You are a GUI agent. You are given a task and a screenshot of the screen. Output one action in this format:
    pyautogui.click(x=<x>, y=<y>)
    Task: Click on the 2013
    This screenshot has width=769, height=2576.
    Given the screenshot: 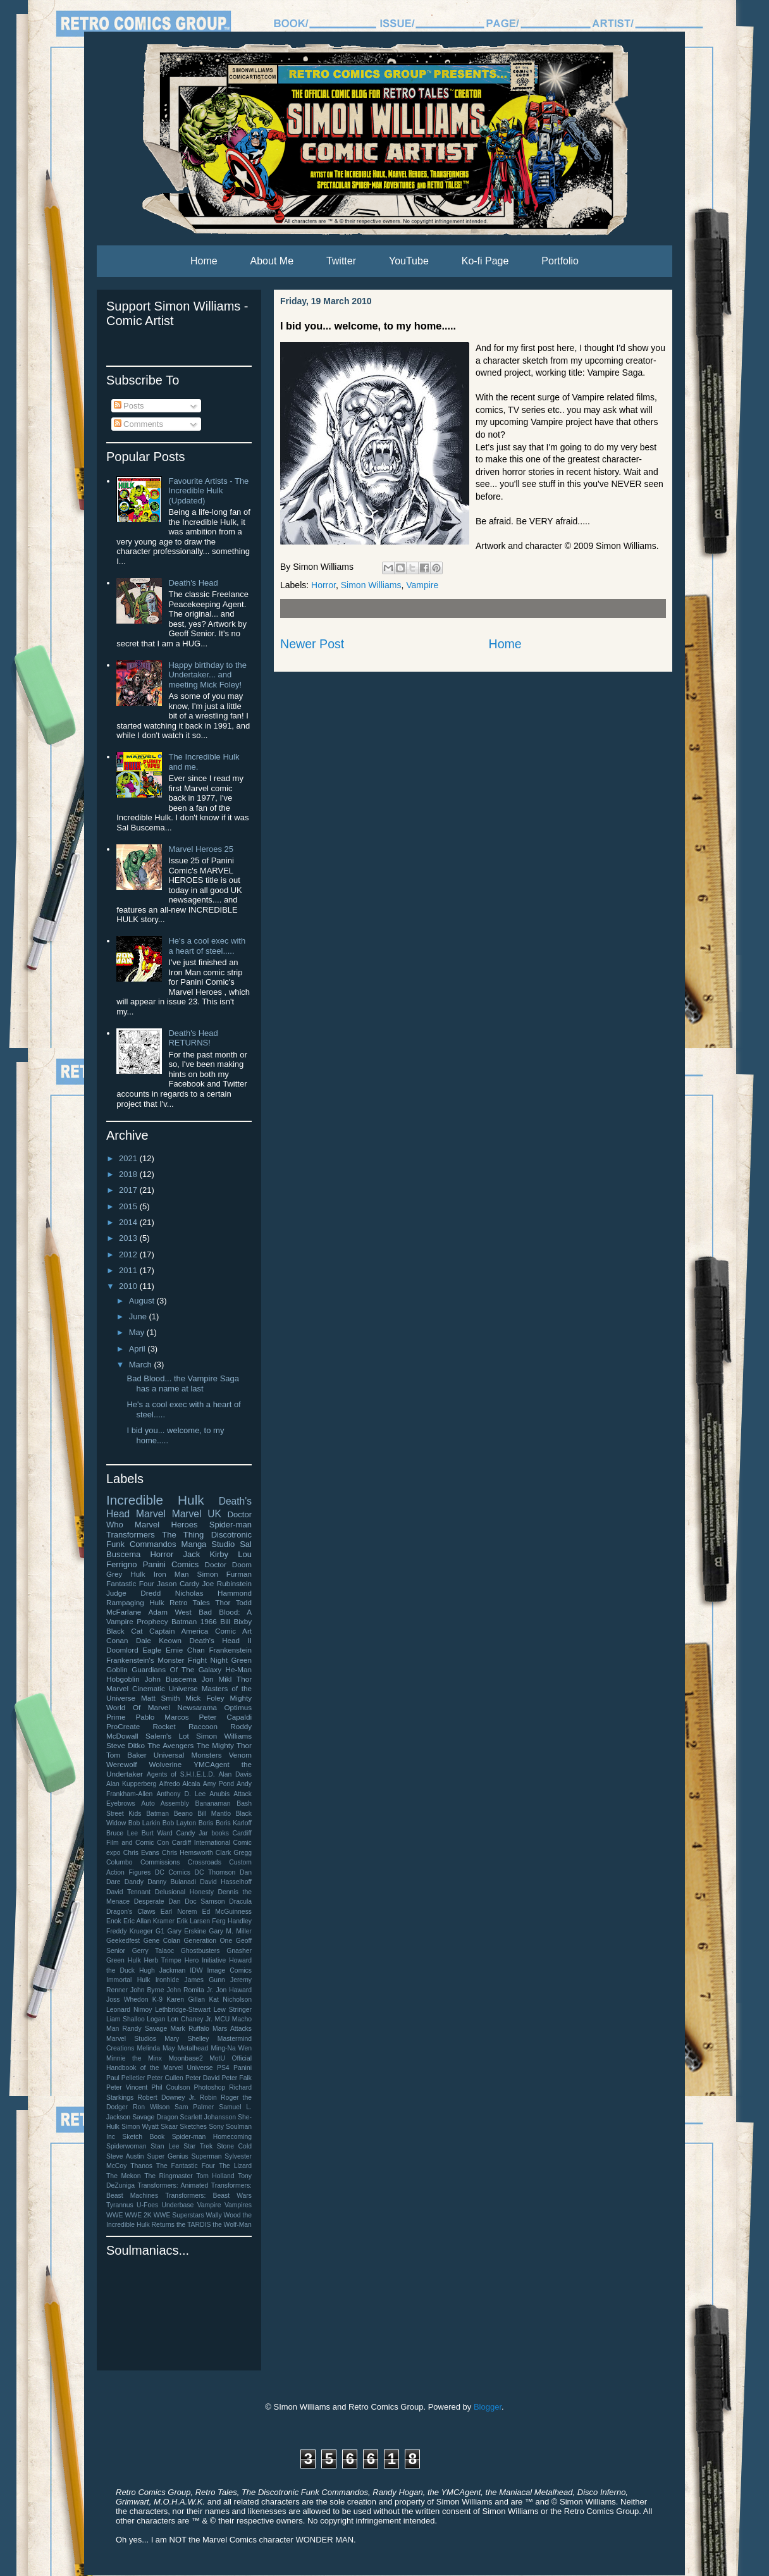 What is the action you would take?
    pyautogui.click(x=129, y=1238)
    